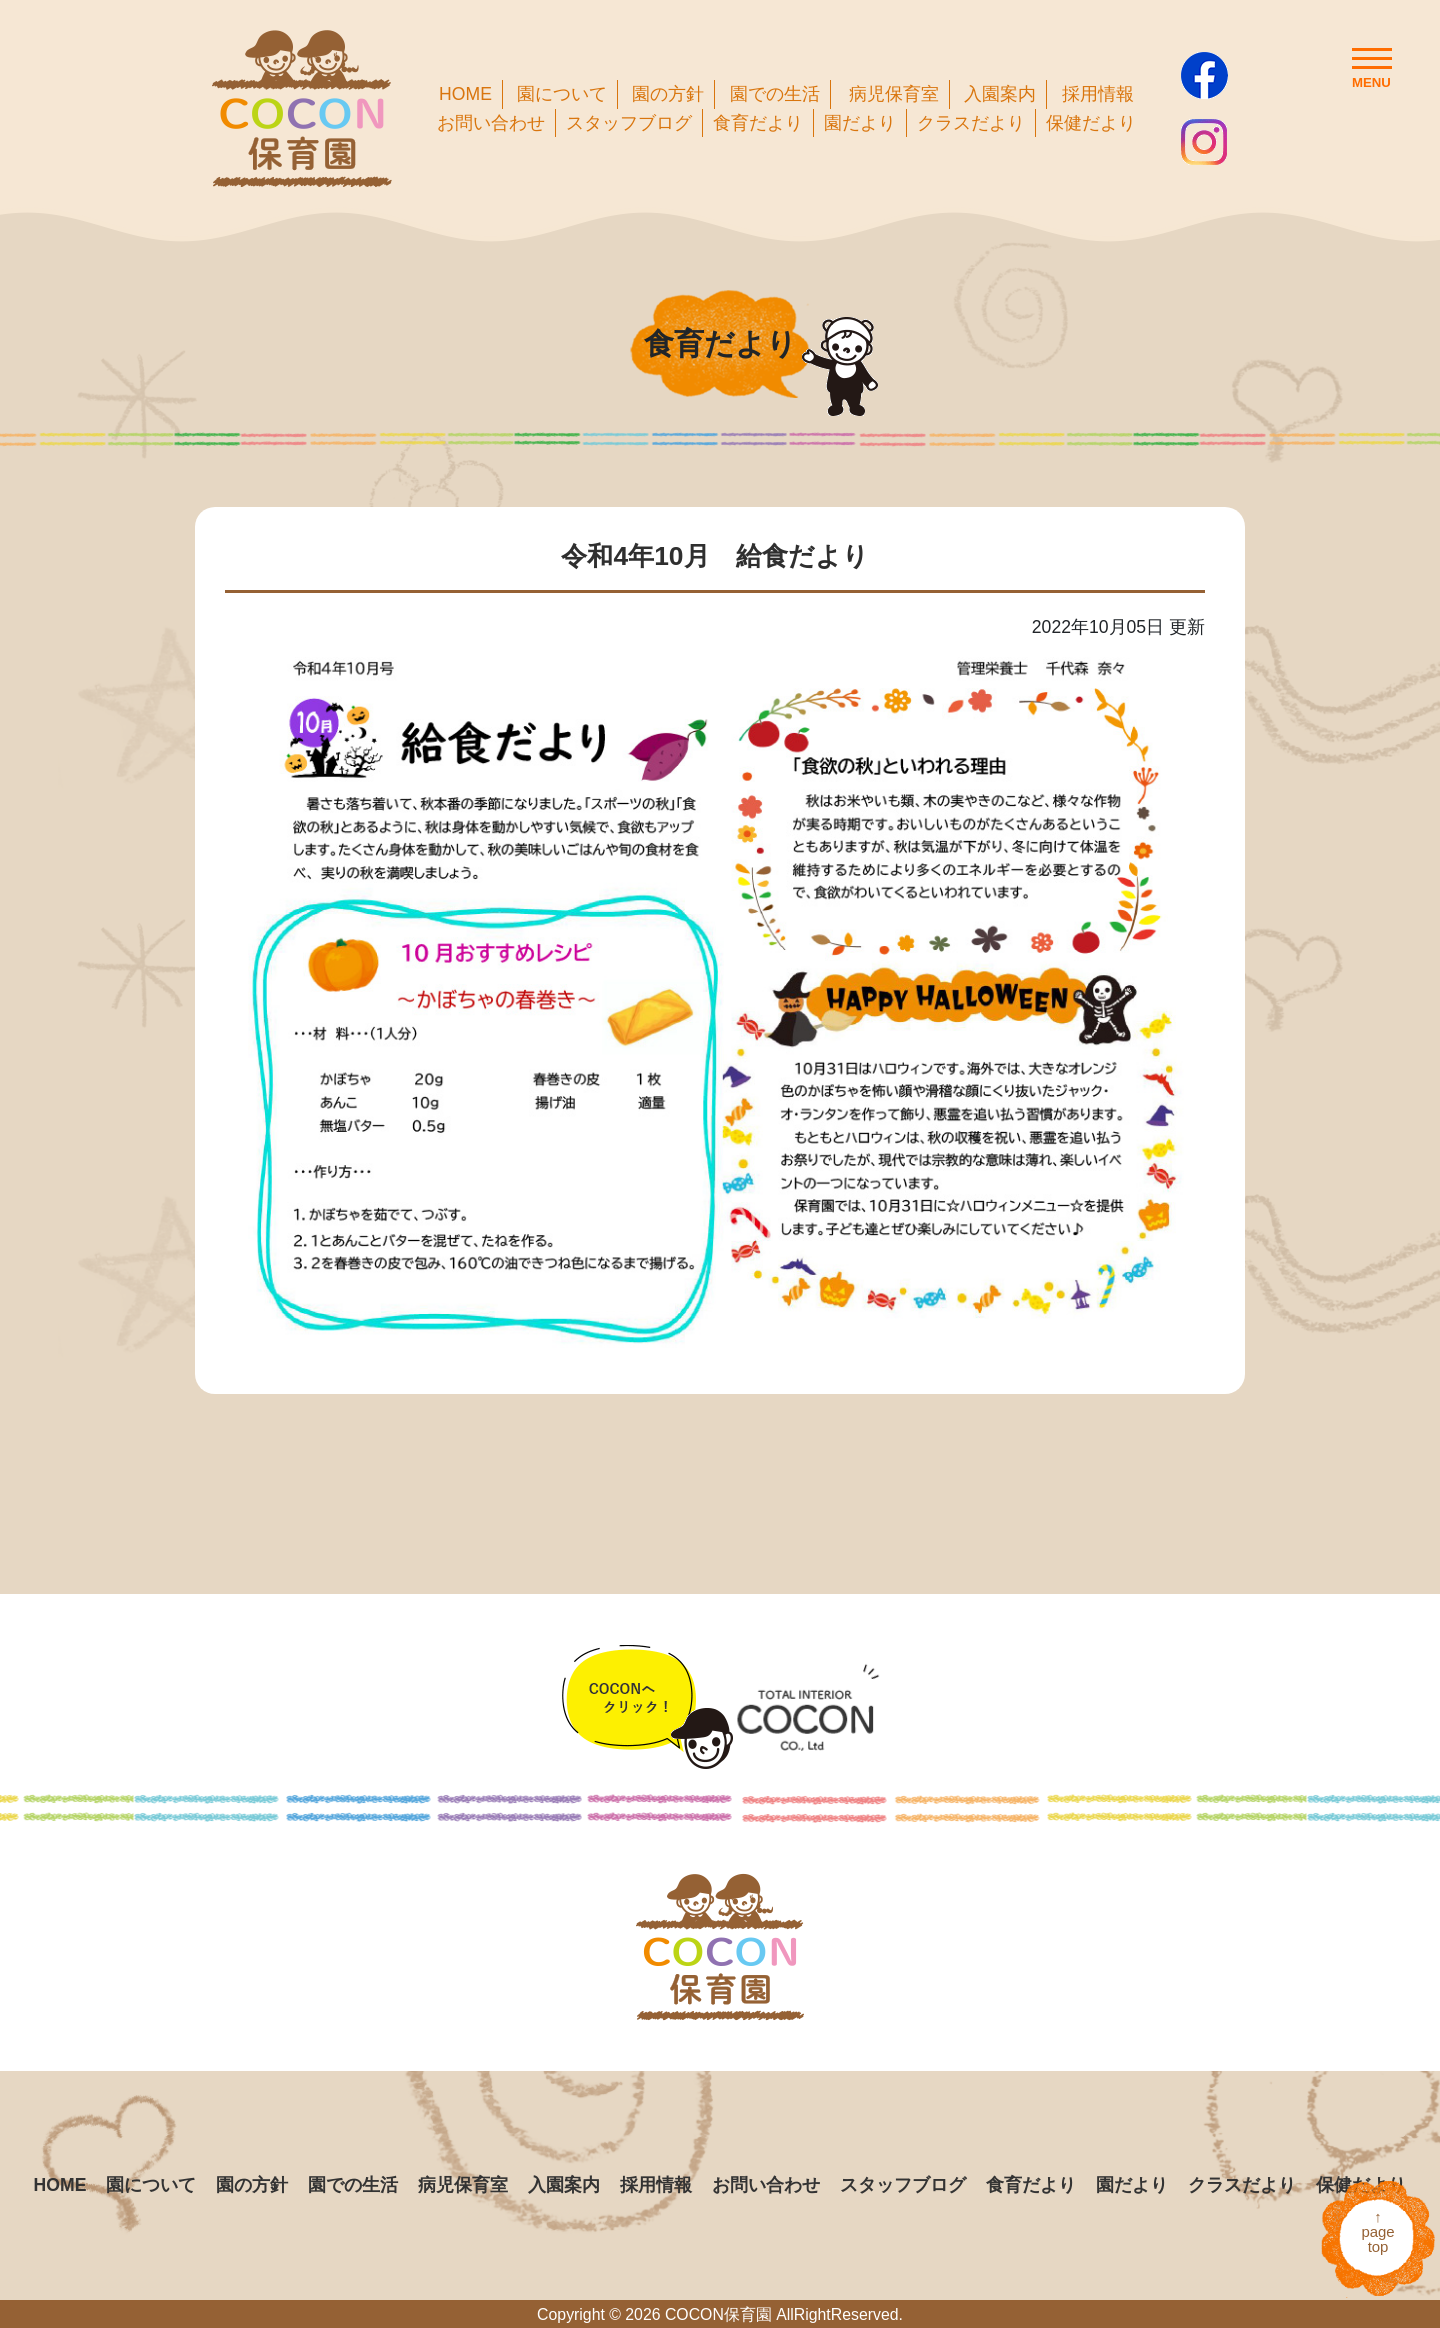 This screenshot has width=1440, height=2328. Describe the element at coordinates (491, 123) in the screenshot. I see `お問い合わせ` at that location.